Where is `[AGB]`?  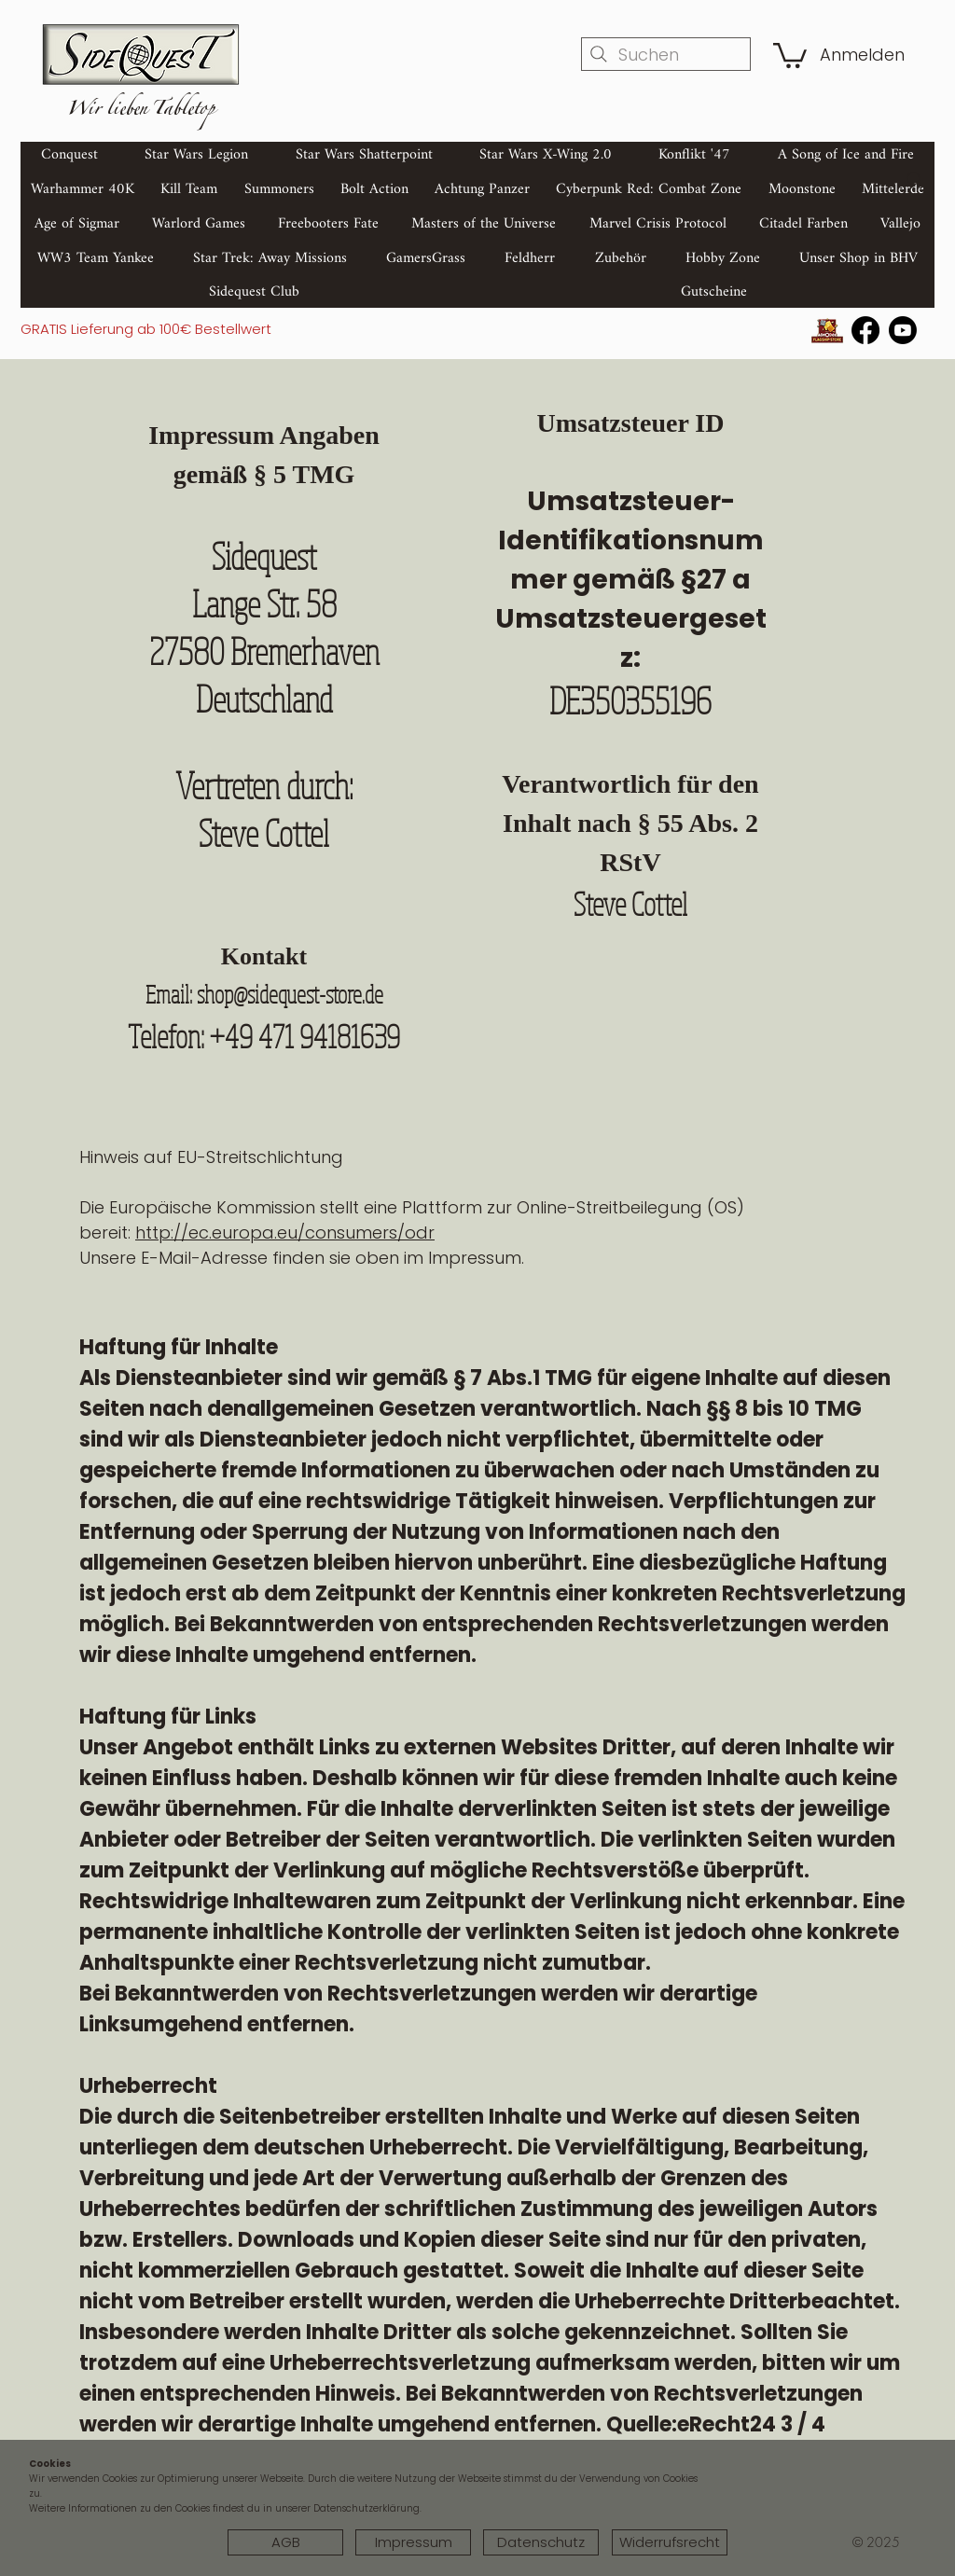 [AGB] is located at coordinates (285, 2542).